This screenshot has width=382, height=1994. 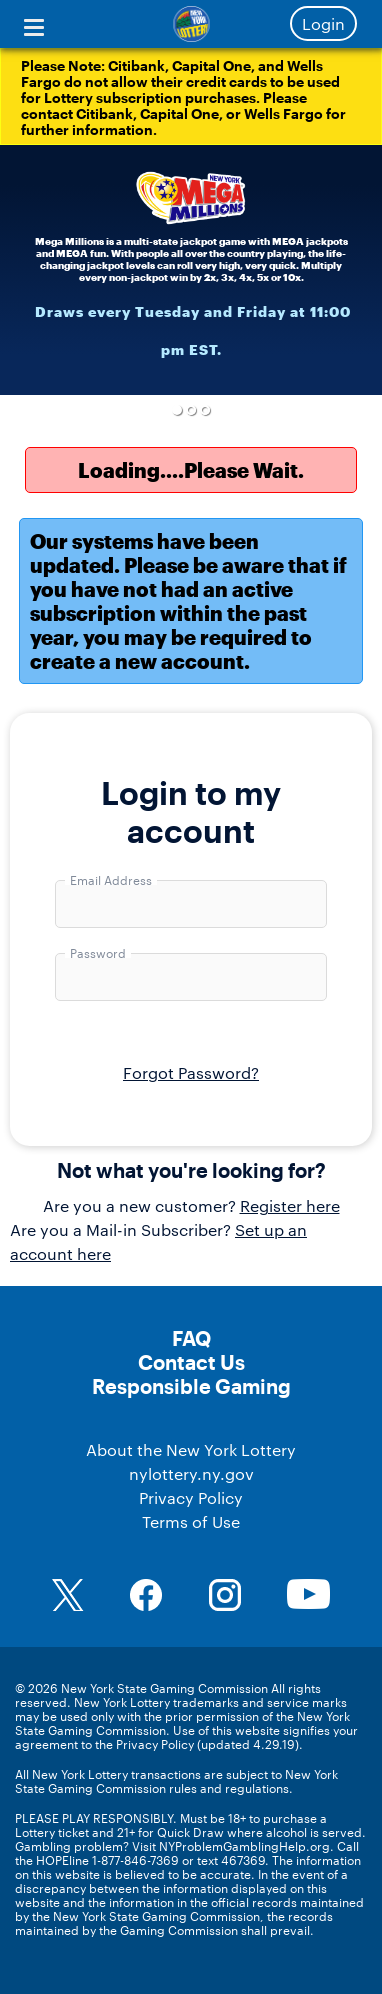 What do you see at coordinates (290, 1205) in the screenshot?
I see `Register here` at bounding box center [290, 1205].